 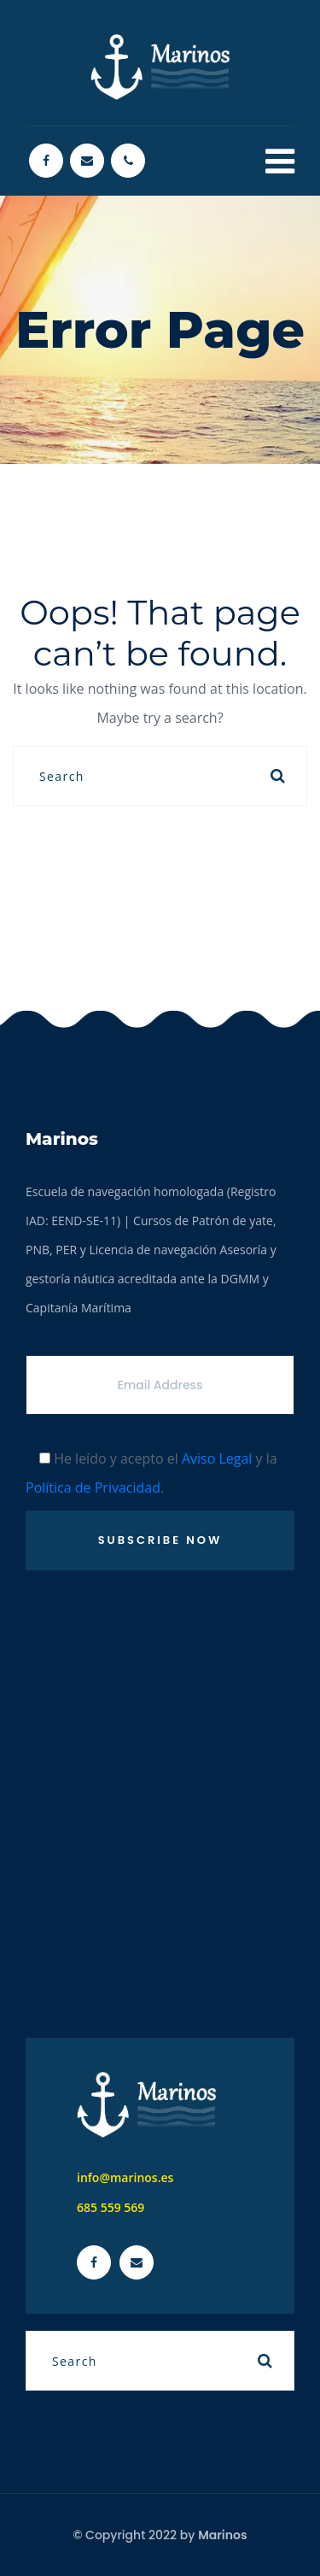 I want to click on Marinos, so click(x=222, y=2535).